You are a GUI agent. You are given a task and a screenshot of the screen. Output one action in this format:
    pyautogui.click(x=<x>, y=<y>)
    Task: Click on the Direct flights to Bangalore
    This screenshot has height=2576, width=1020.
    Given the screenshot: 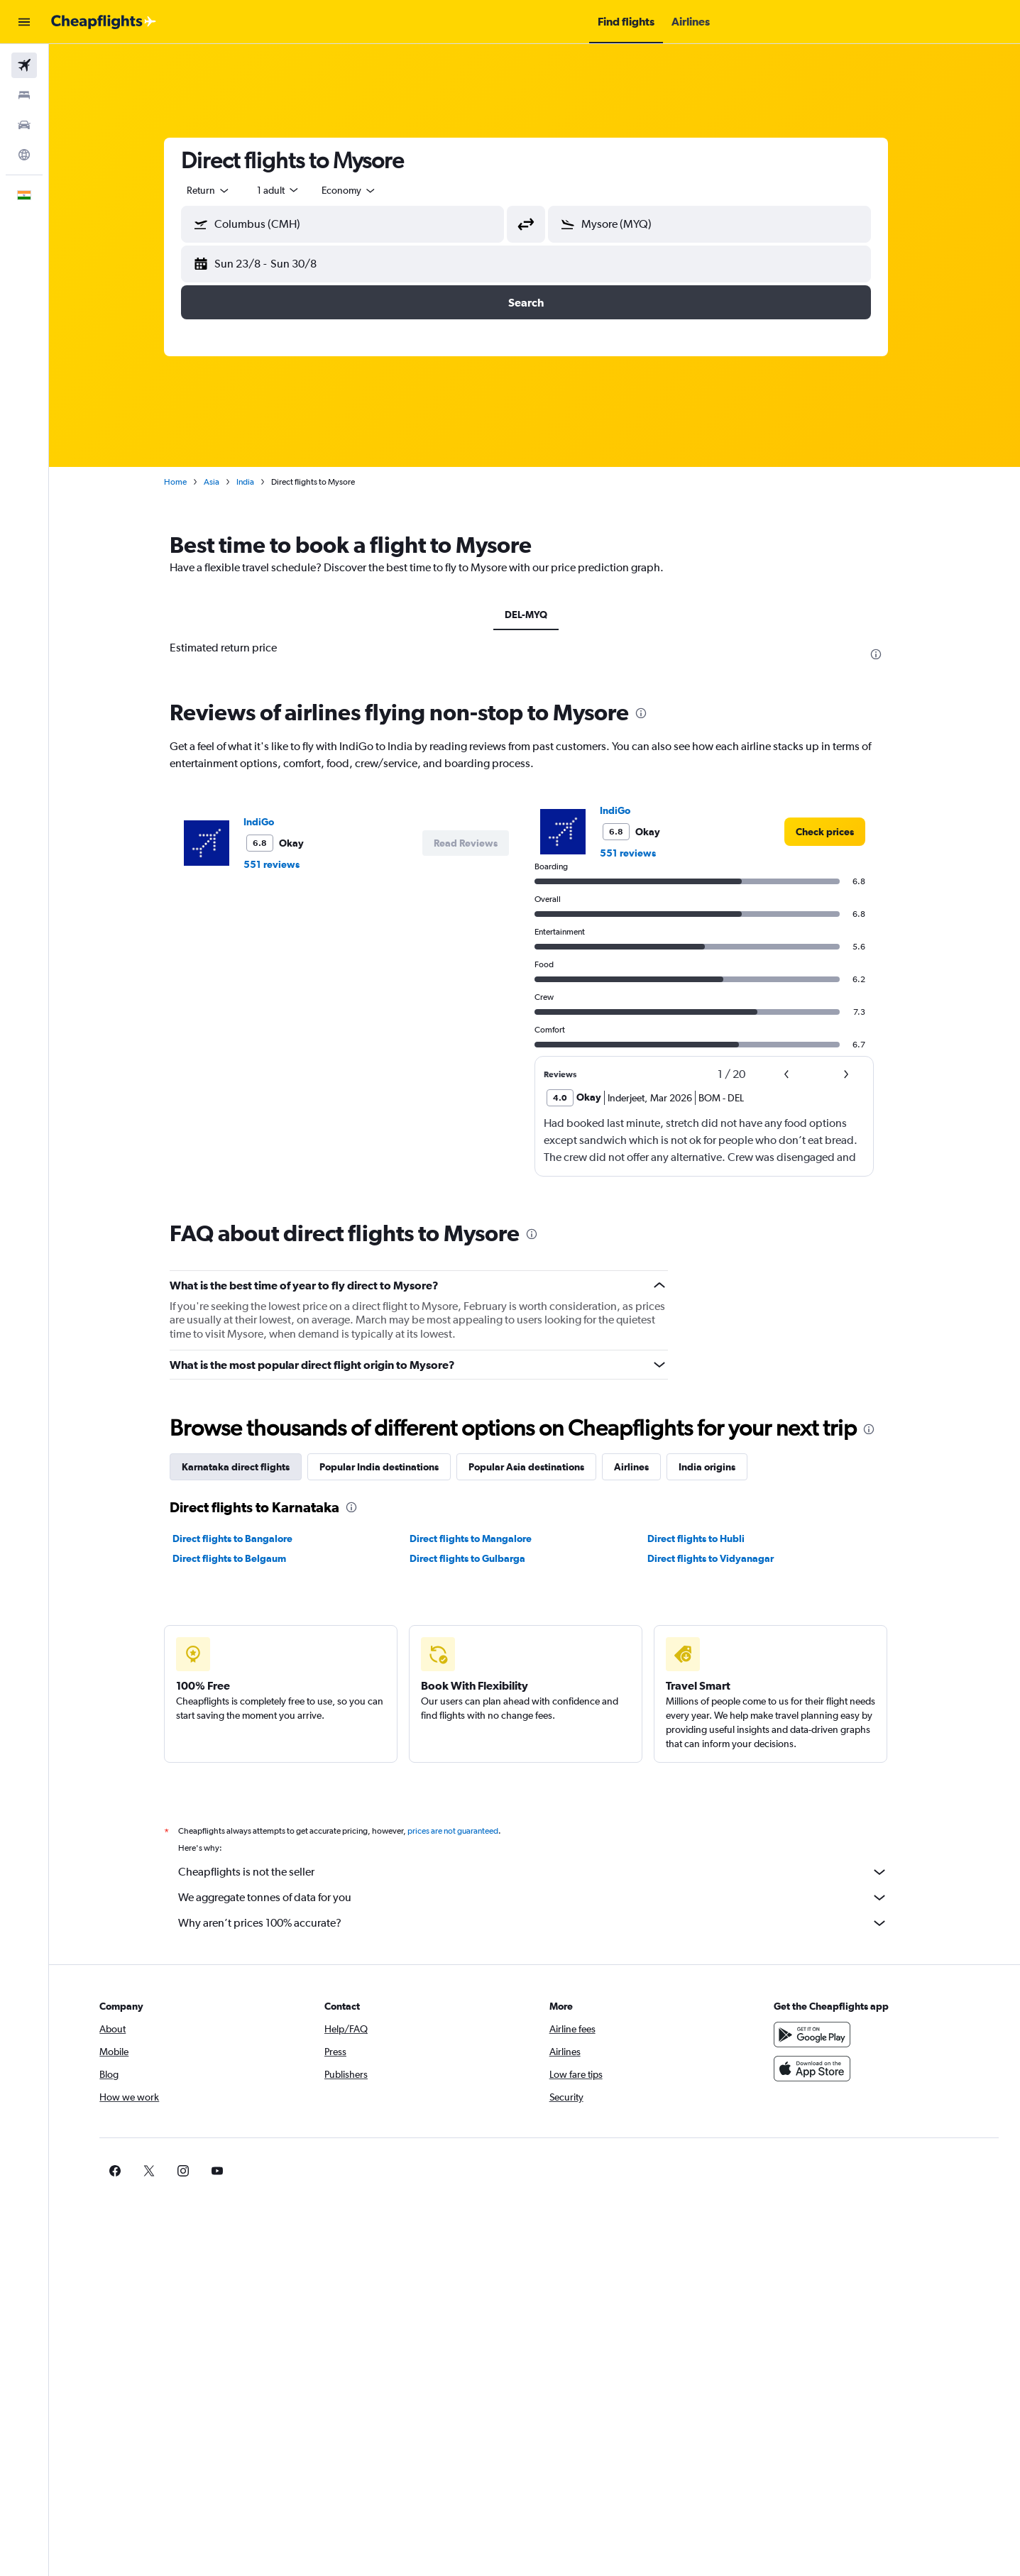 What is the action you would take?
    pyautogui.click(x=241, y=1538)
    